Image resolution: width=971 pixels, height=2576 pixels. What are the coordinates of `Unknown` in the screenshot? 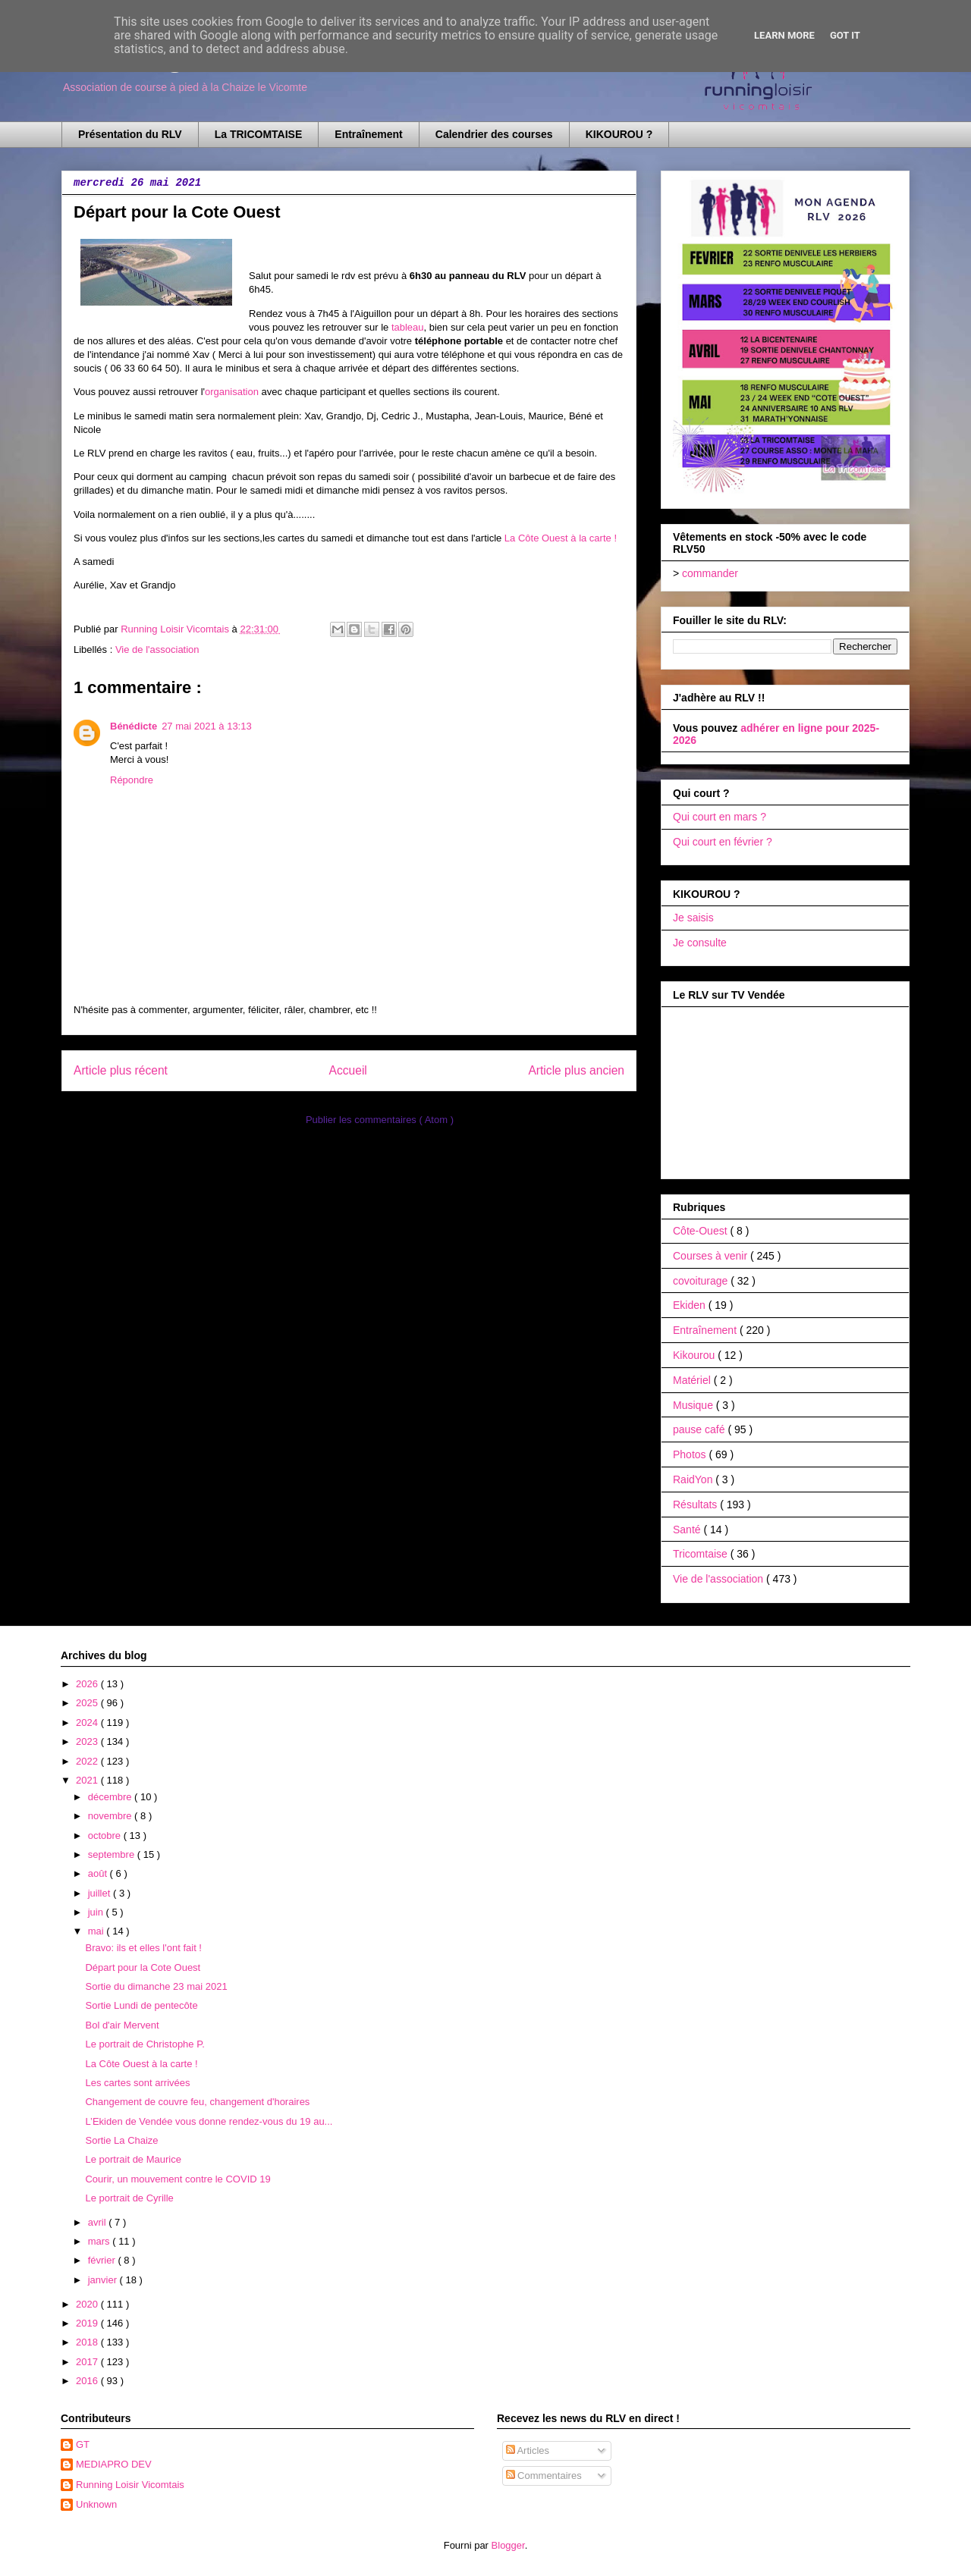 It's located at (96, 2504).